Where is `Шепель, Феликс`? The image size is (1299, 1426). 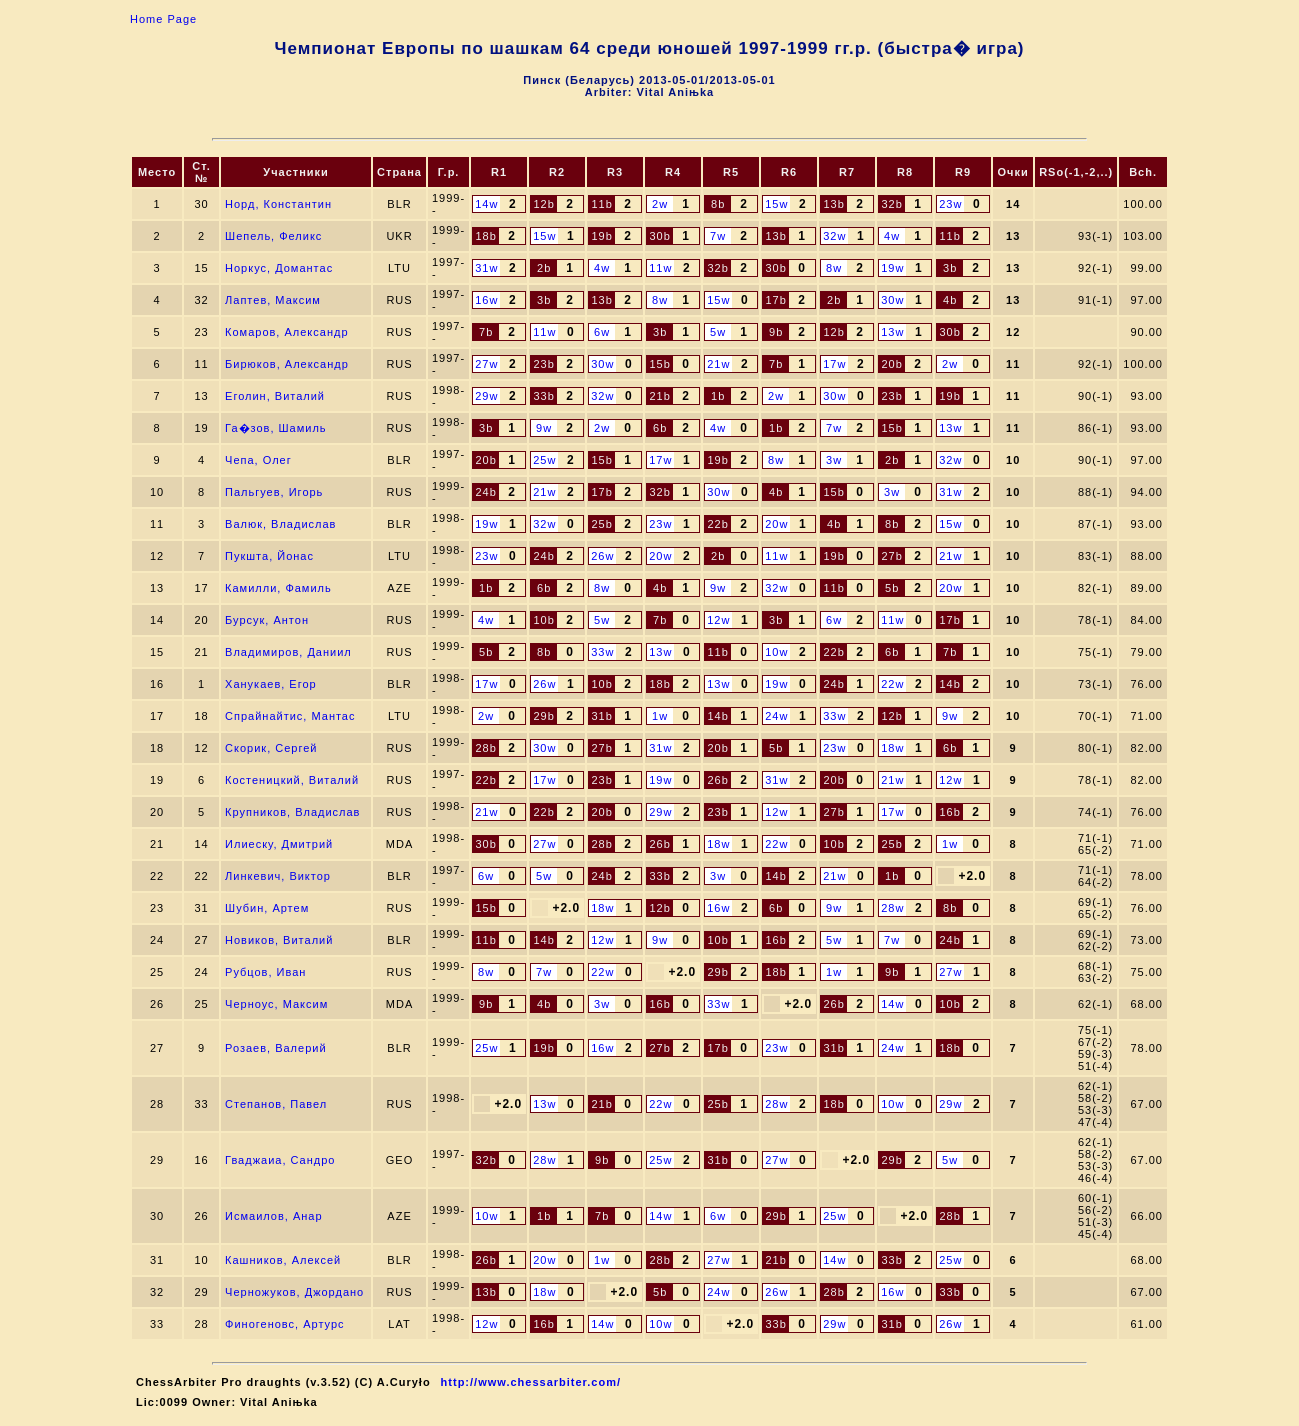
Шепель, Феликс is located at coordinates (273, 236).